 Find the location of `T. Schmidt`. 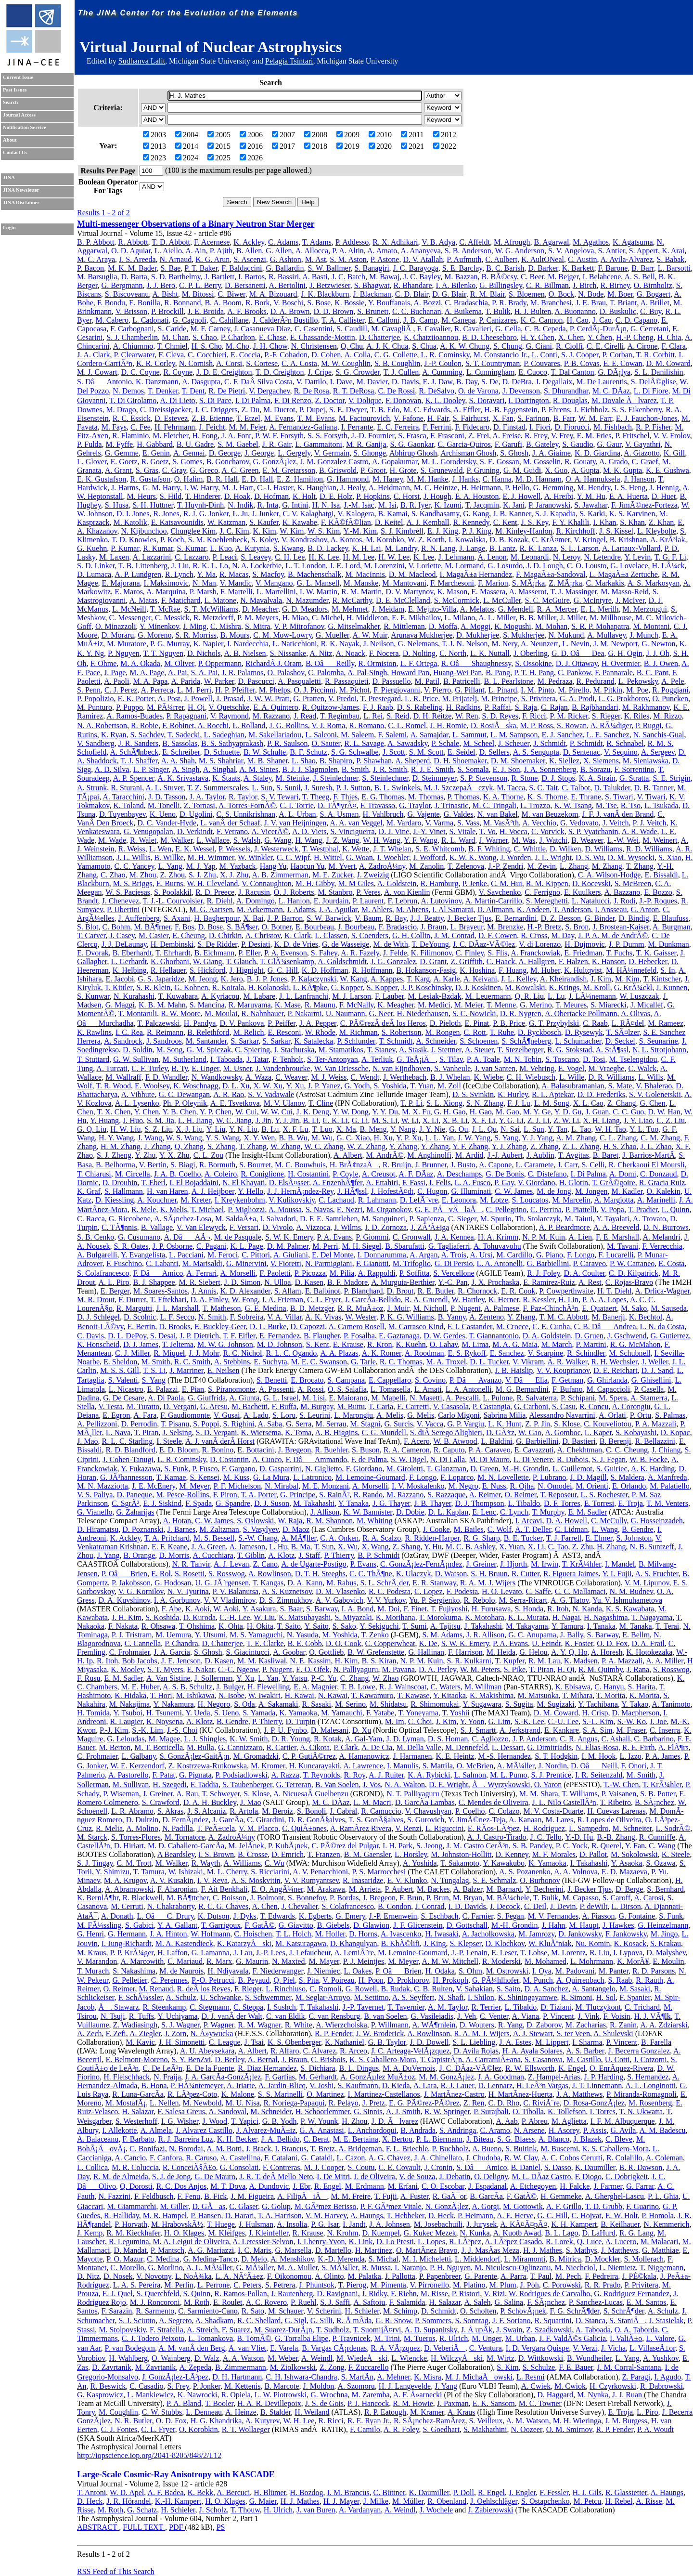

T. Schmidt is located at coordinates (395, 1041).